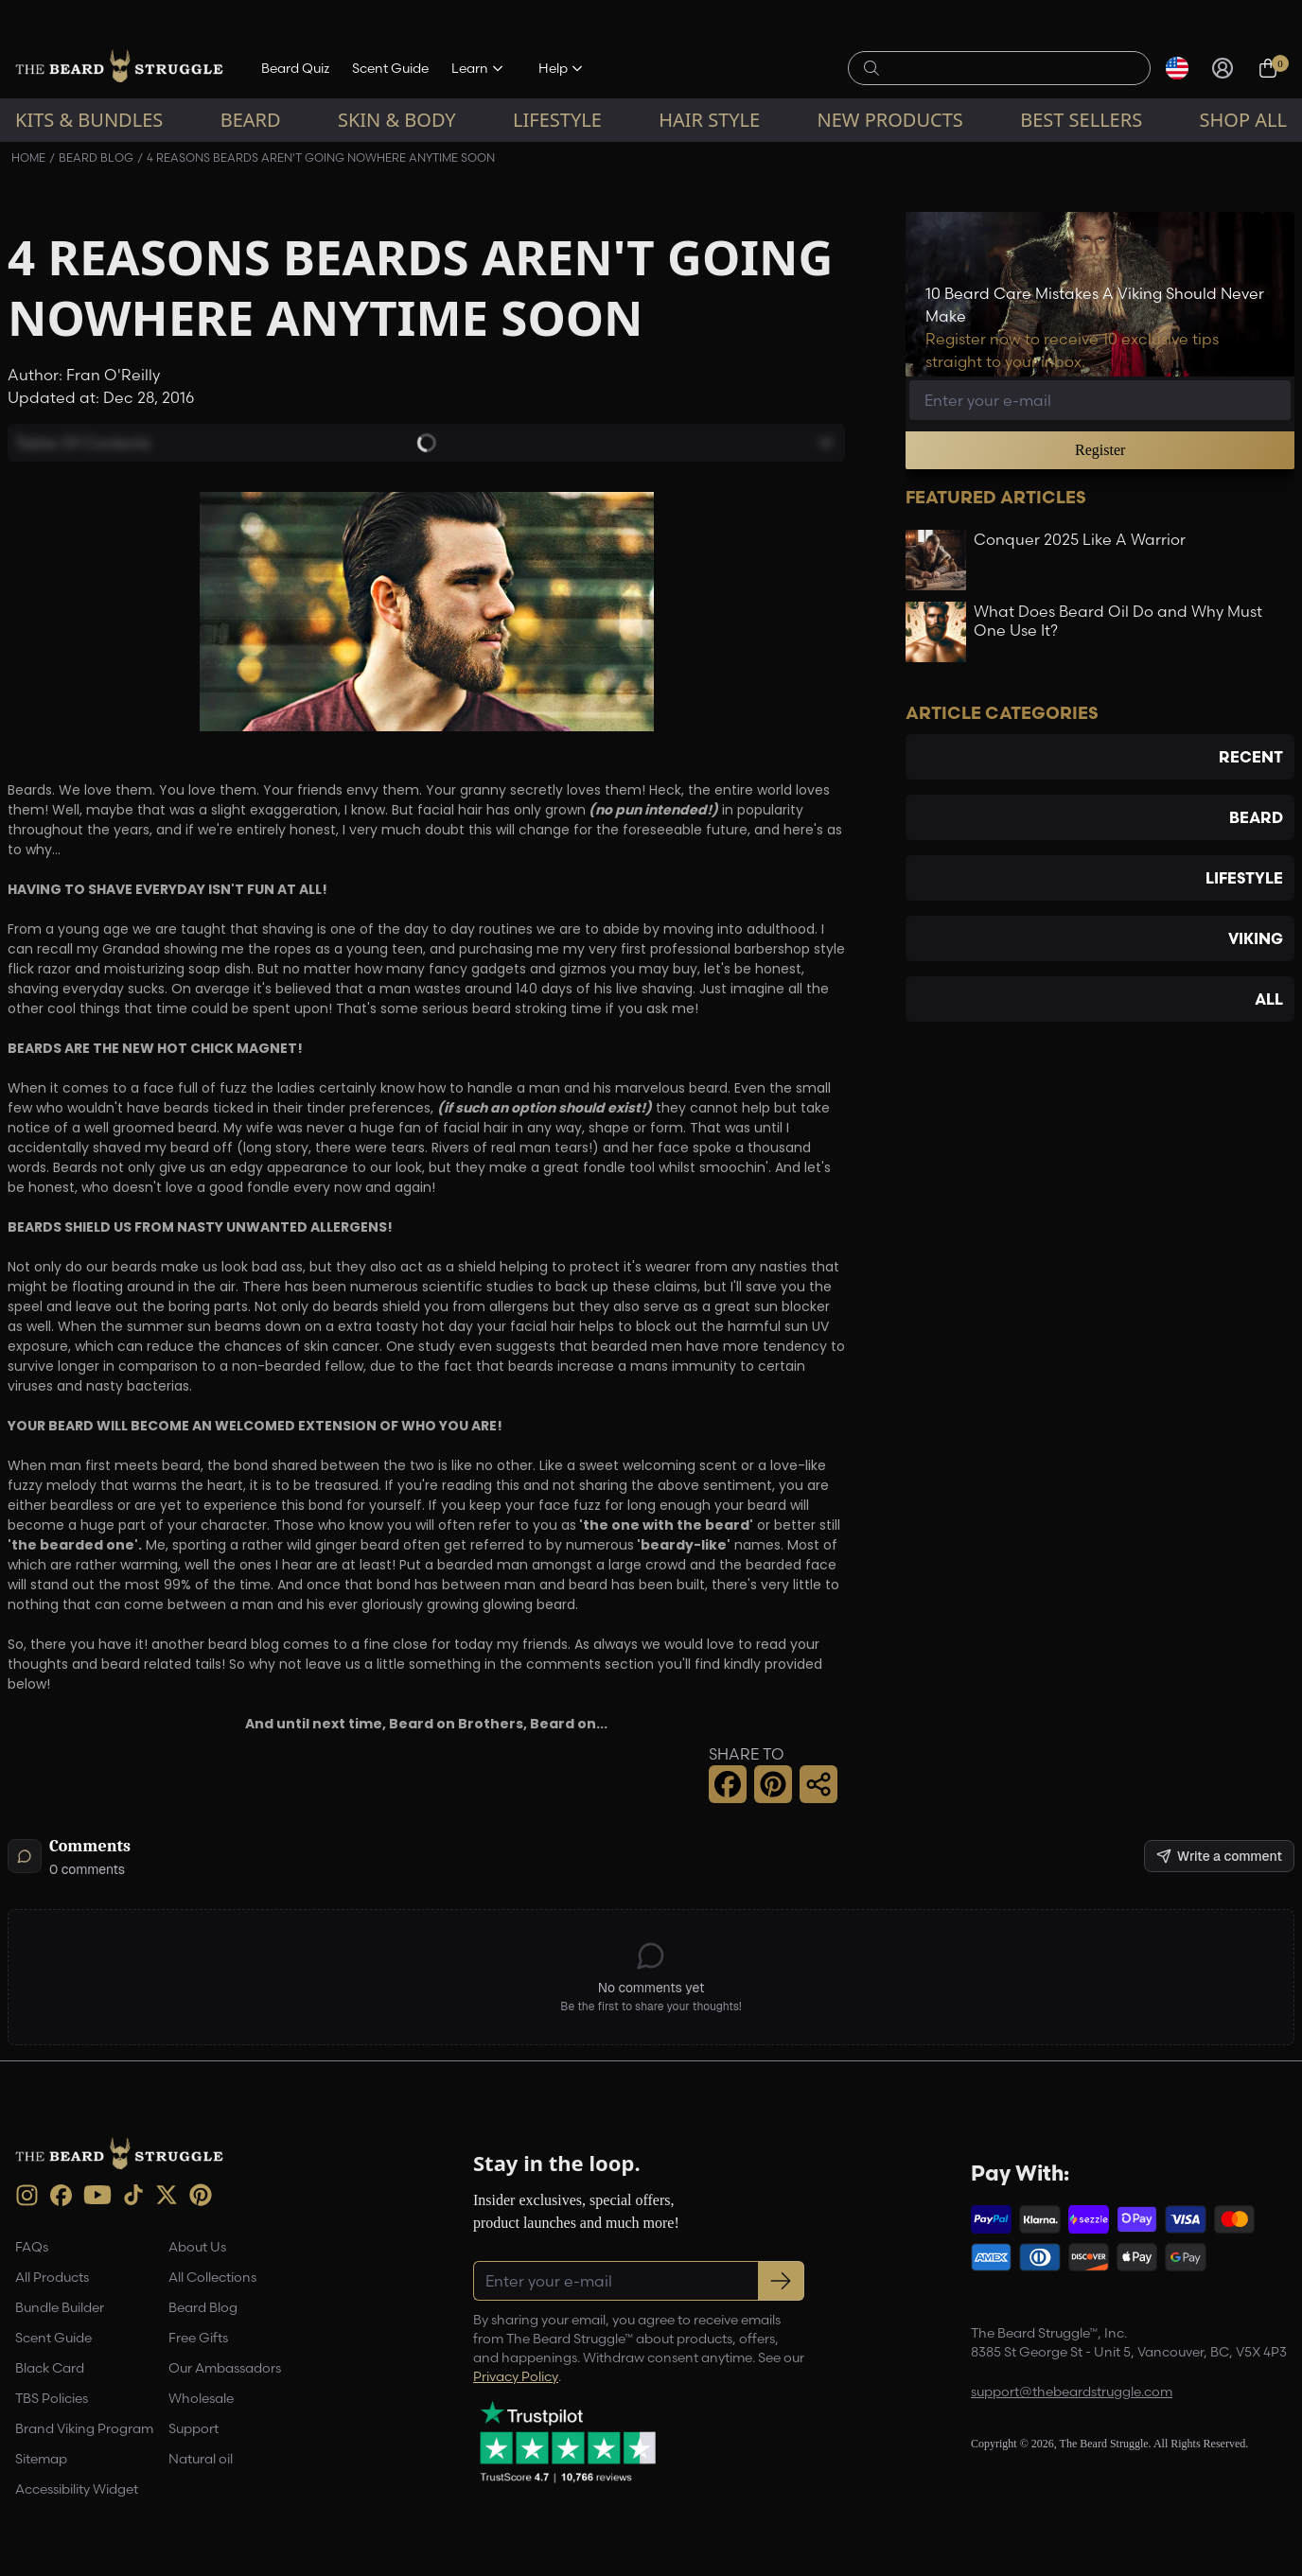  Describe the element at coordinates (1222, 68) in the screenshot. I see `[Sign in]` at that location.